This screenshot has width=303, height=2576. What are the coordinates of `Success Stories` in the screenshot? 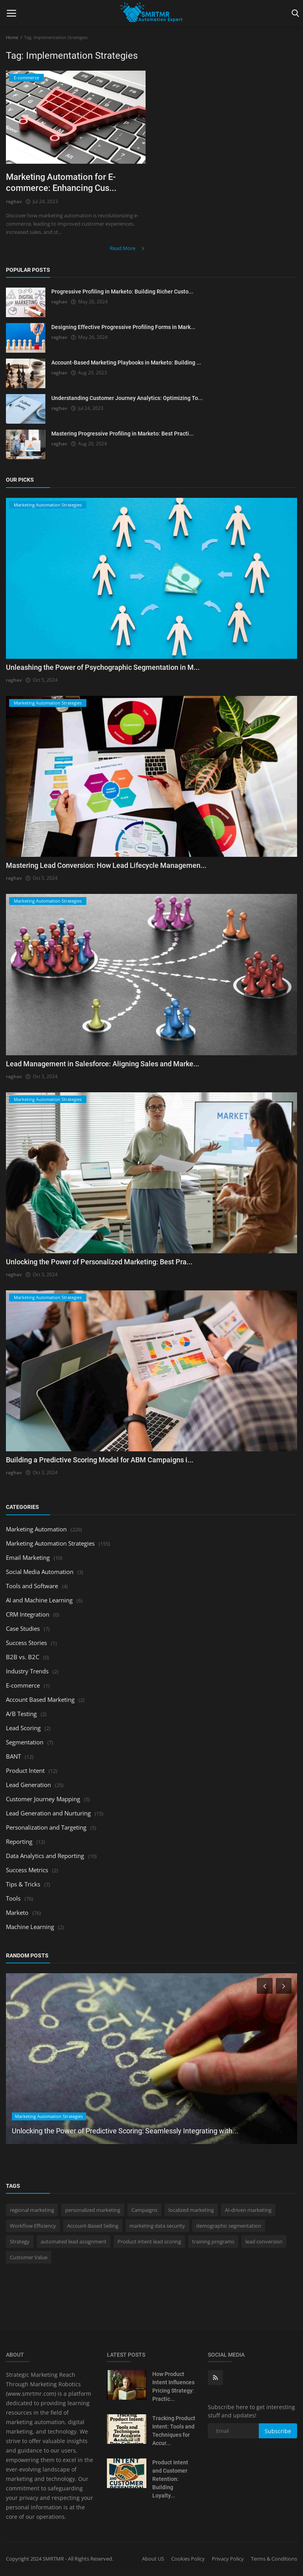 It's located at (26, 1643).